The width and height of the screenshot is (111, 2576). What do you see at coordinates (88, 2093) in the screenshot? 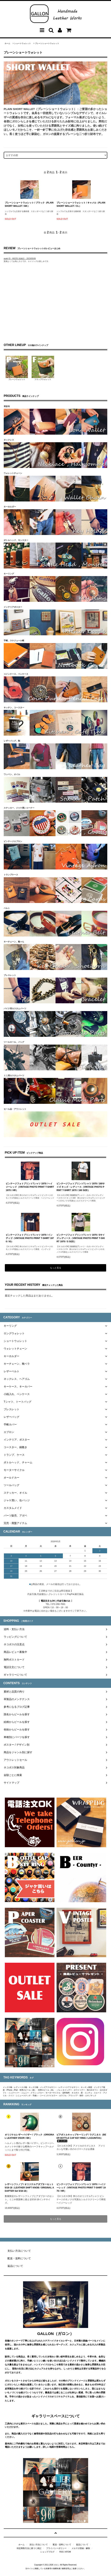
I see `コンチョ` at bounding box center [88, 2093].